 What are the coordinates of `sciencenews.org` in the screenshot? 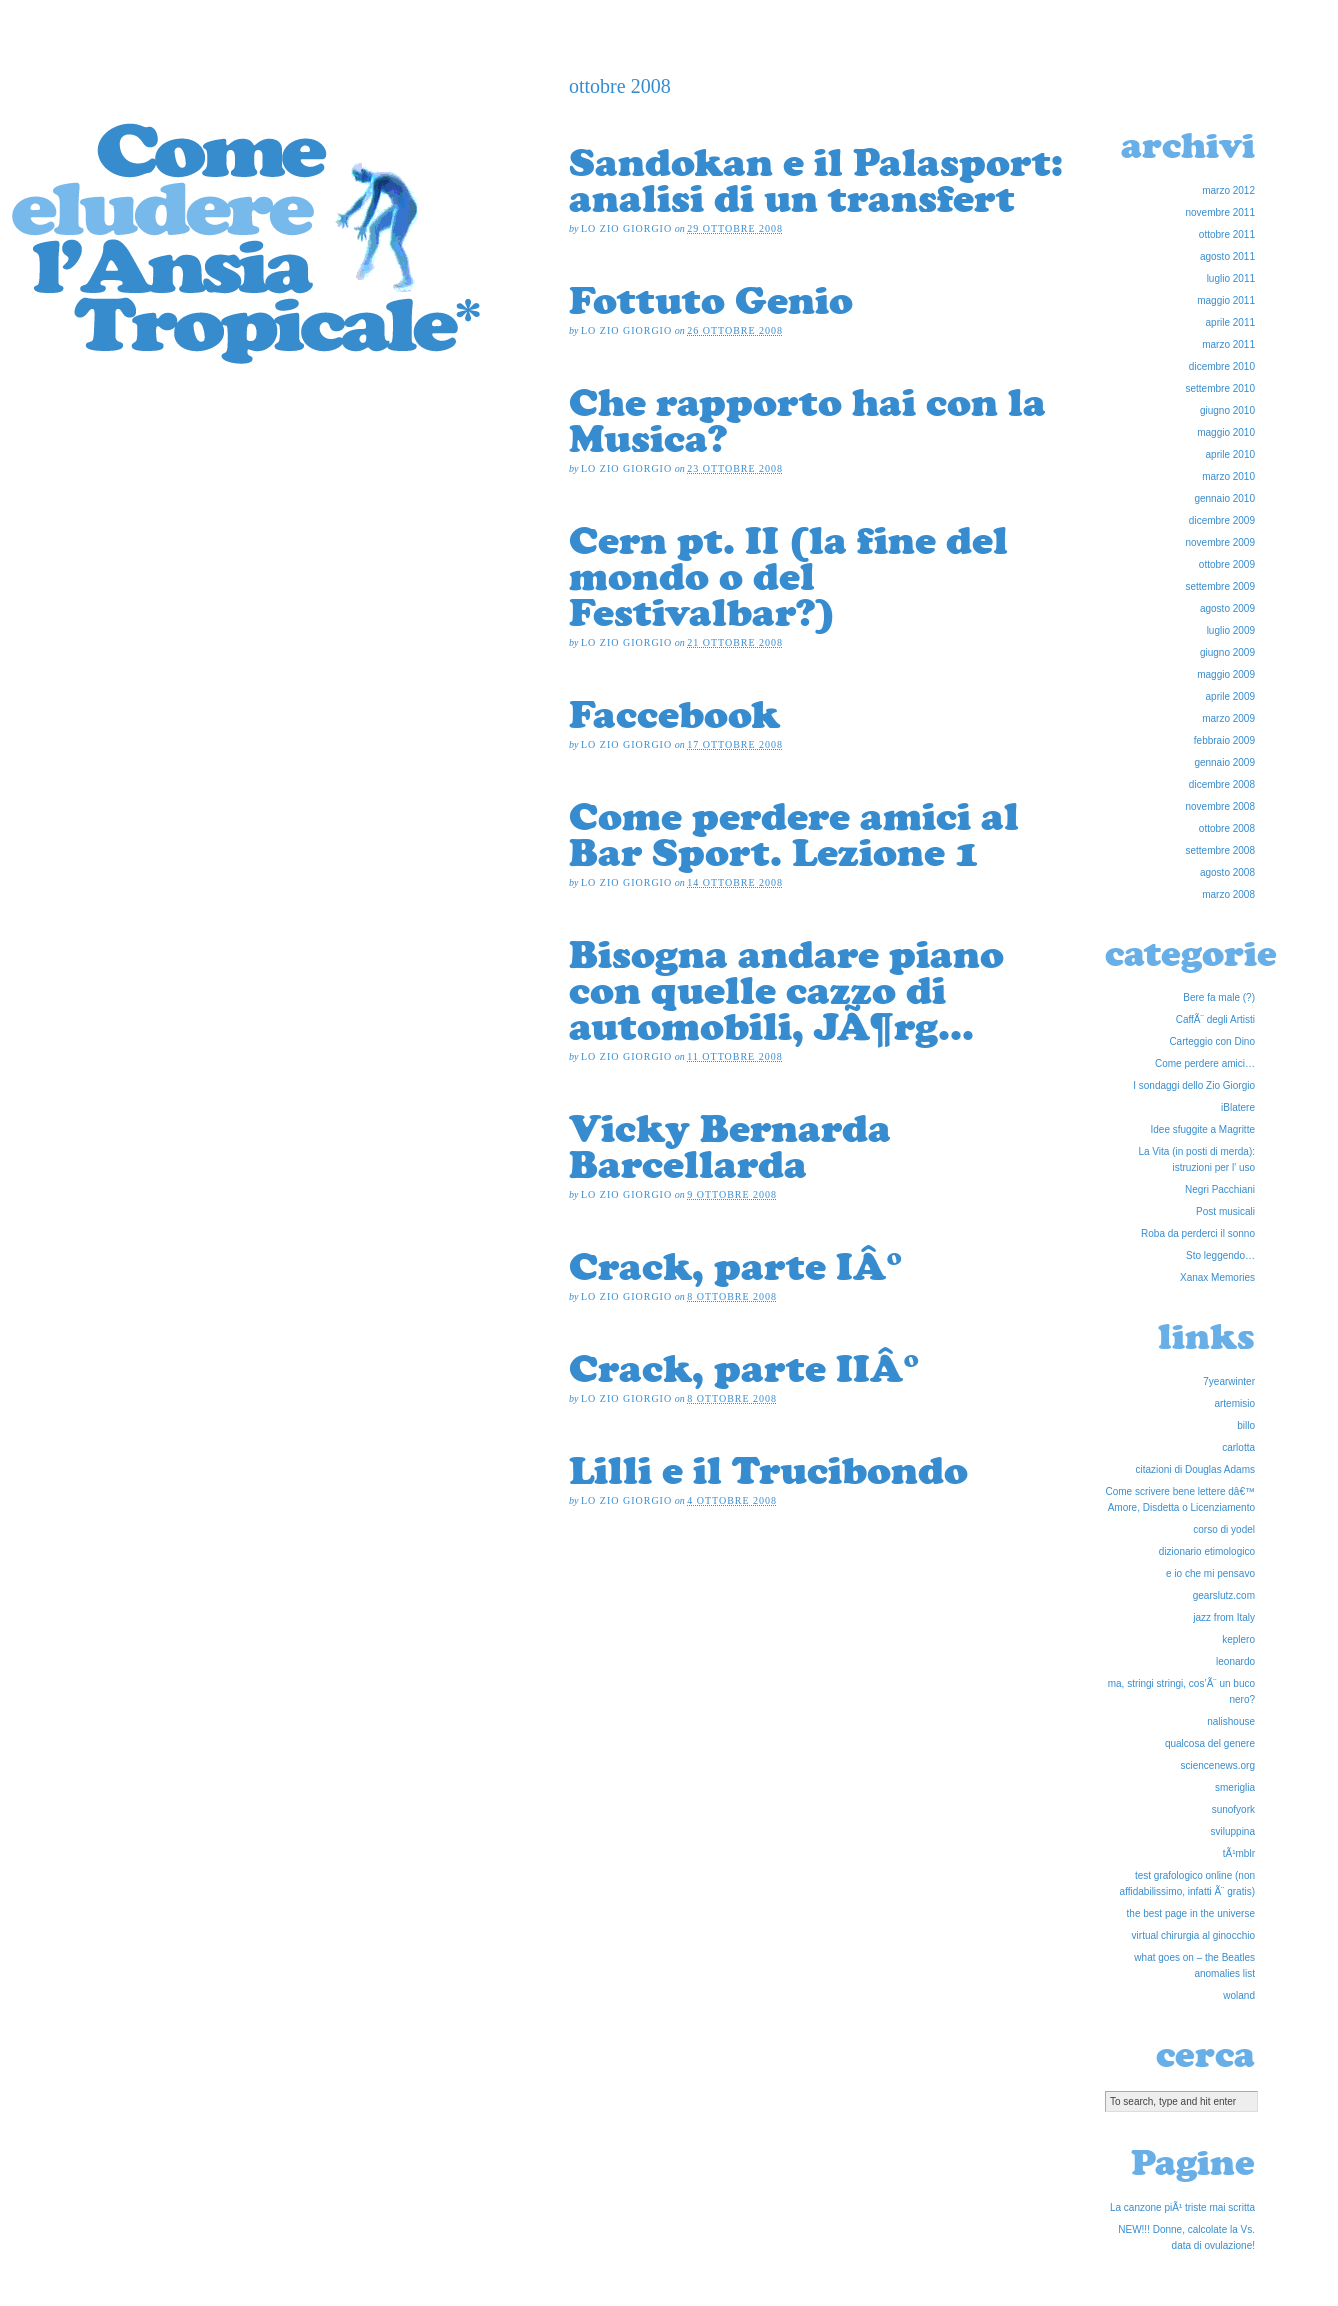 It's located at (1218, 1765).